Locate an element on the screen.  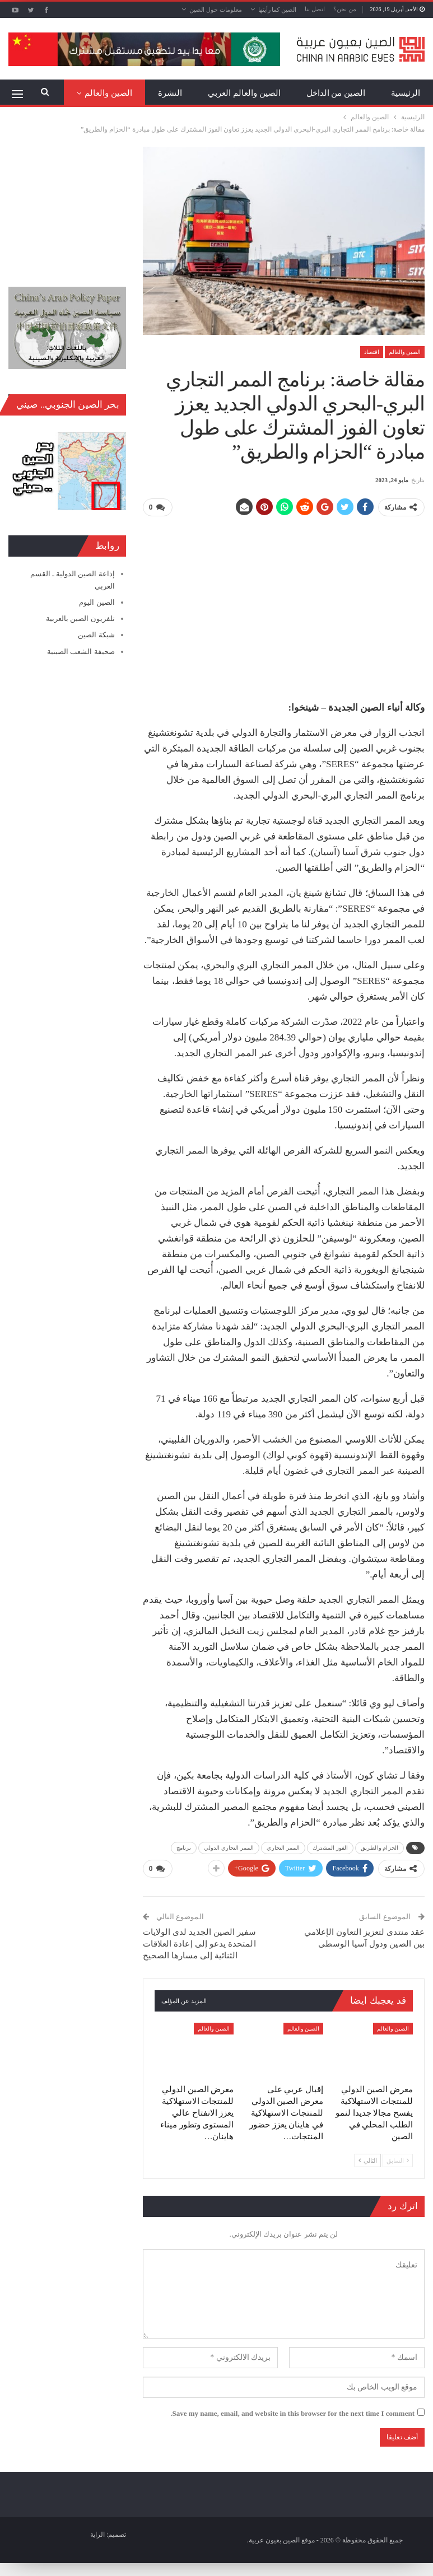
الصين من الداخل is located at coordinates (336, 92).